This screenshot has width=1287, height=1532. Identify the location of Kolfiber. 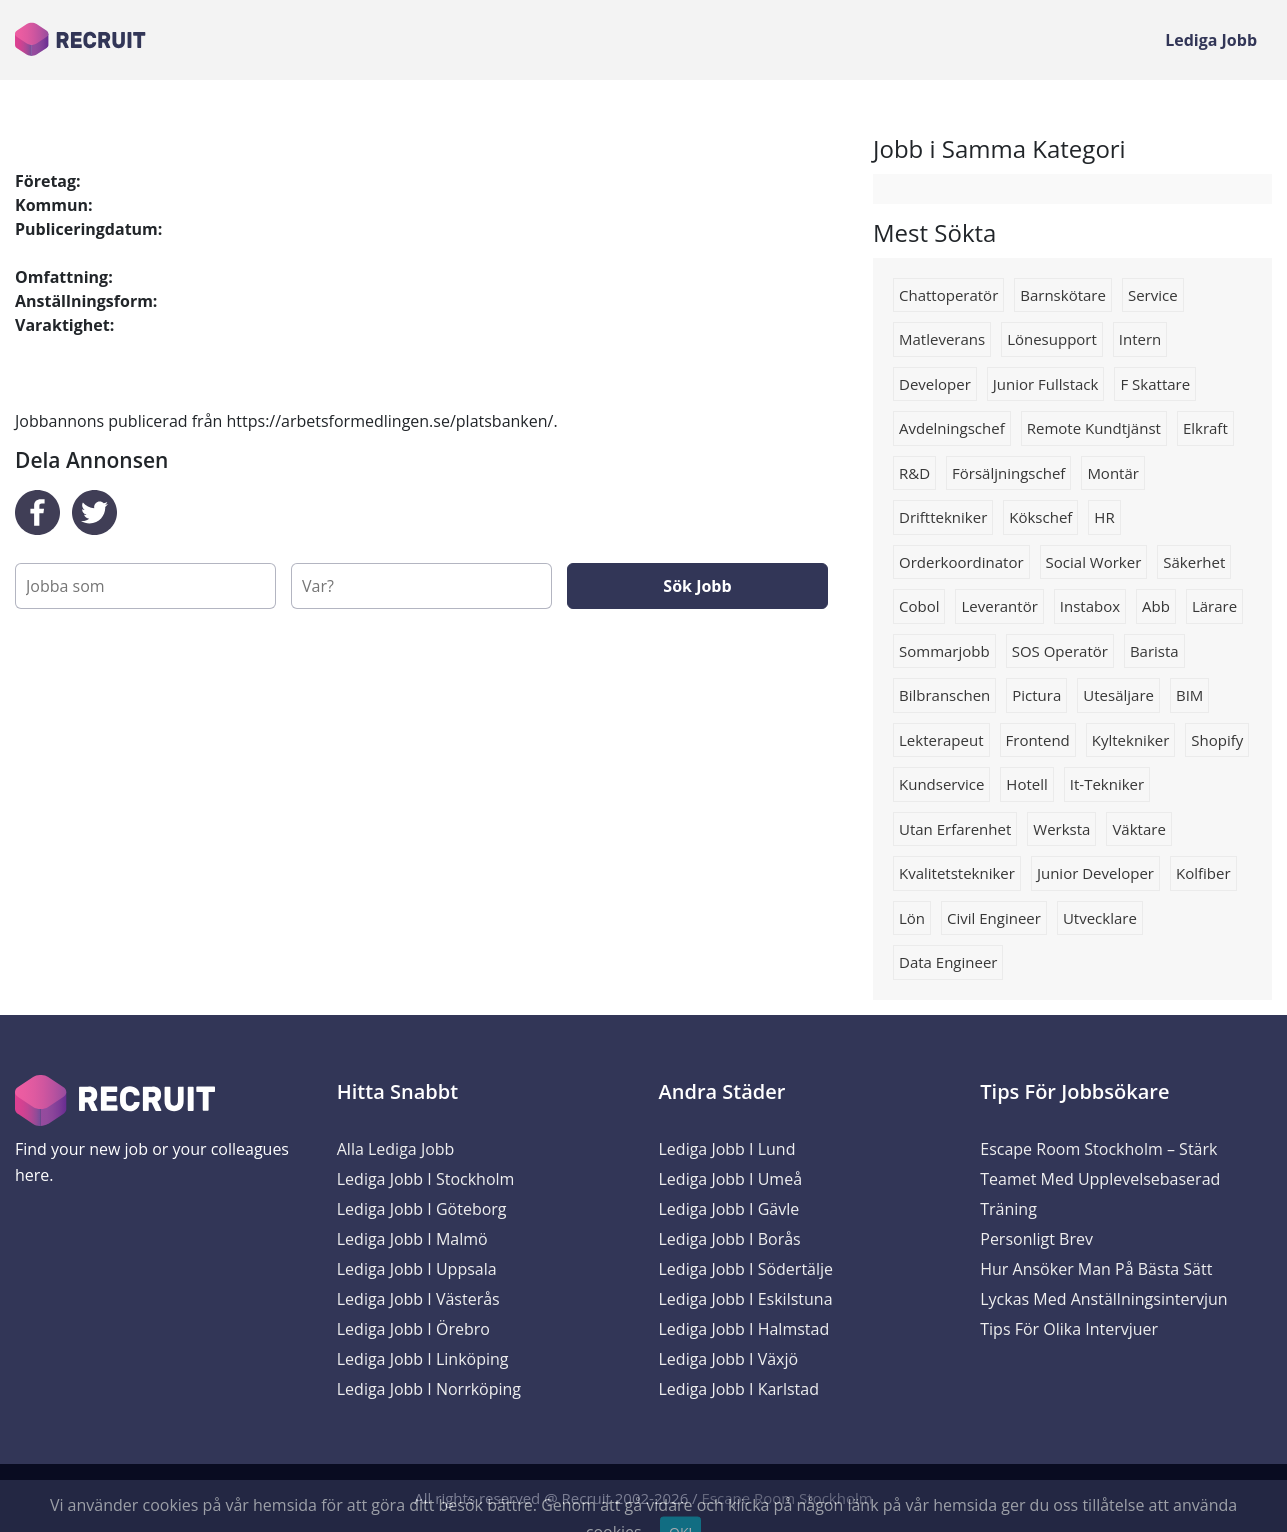
(1203, 873).